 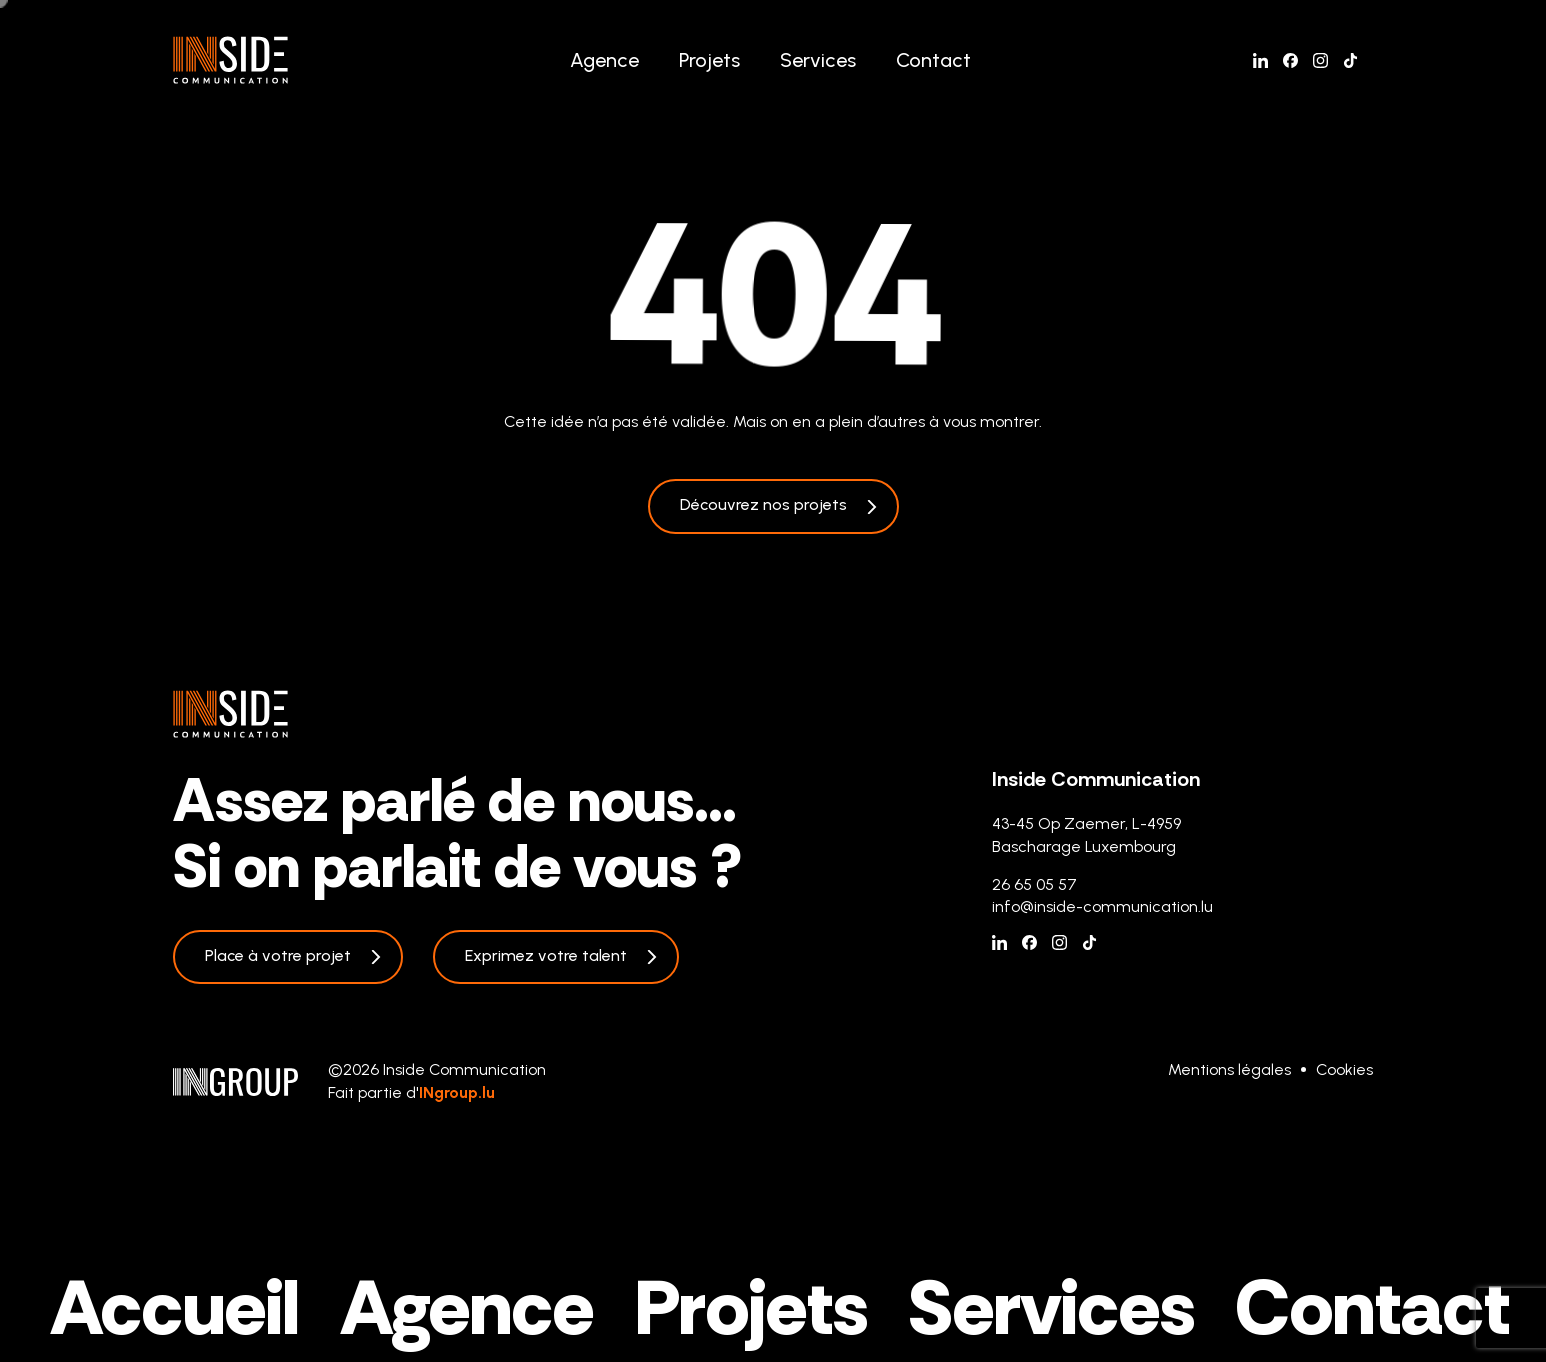 What do you see at coordinates (278, 955) in the screenshot?
I see `Place à votre projet` at bounding box center [278, 955].